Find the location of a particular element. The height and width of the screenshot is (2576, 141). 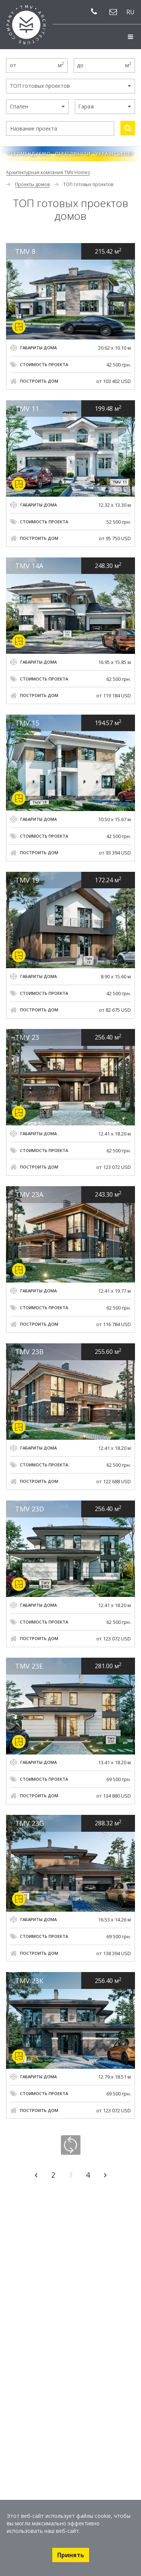

4 [Go to page 4] is located at coordinates (88, 2175).